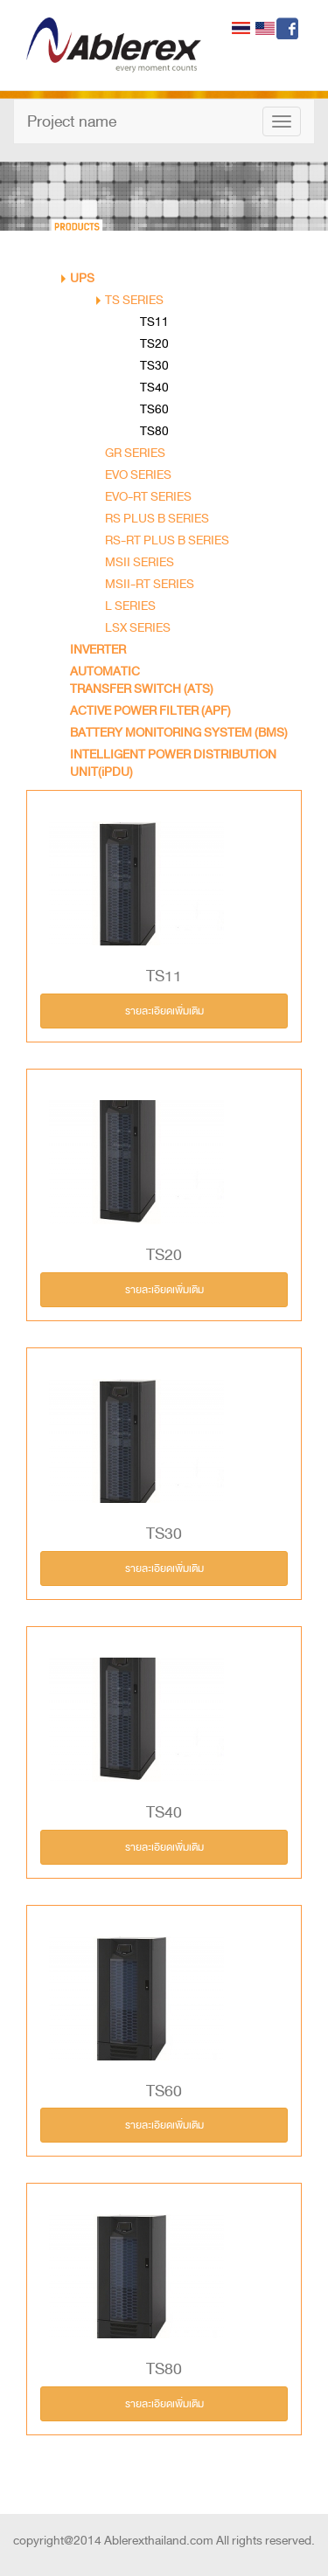 Image resolution: width=328 pixels, height=2576 pixels. What do you see at coordinates (154, 344) in the screenshot?
I see `TS20` at bounding box center [154, 344].